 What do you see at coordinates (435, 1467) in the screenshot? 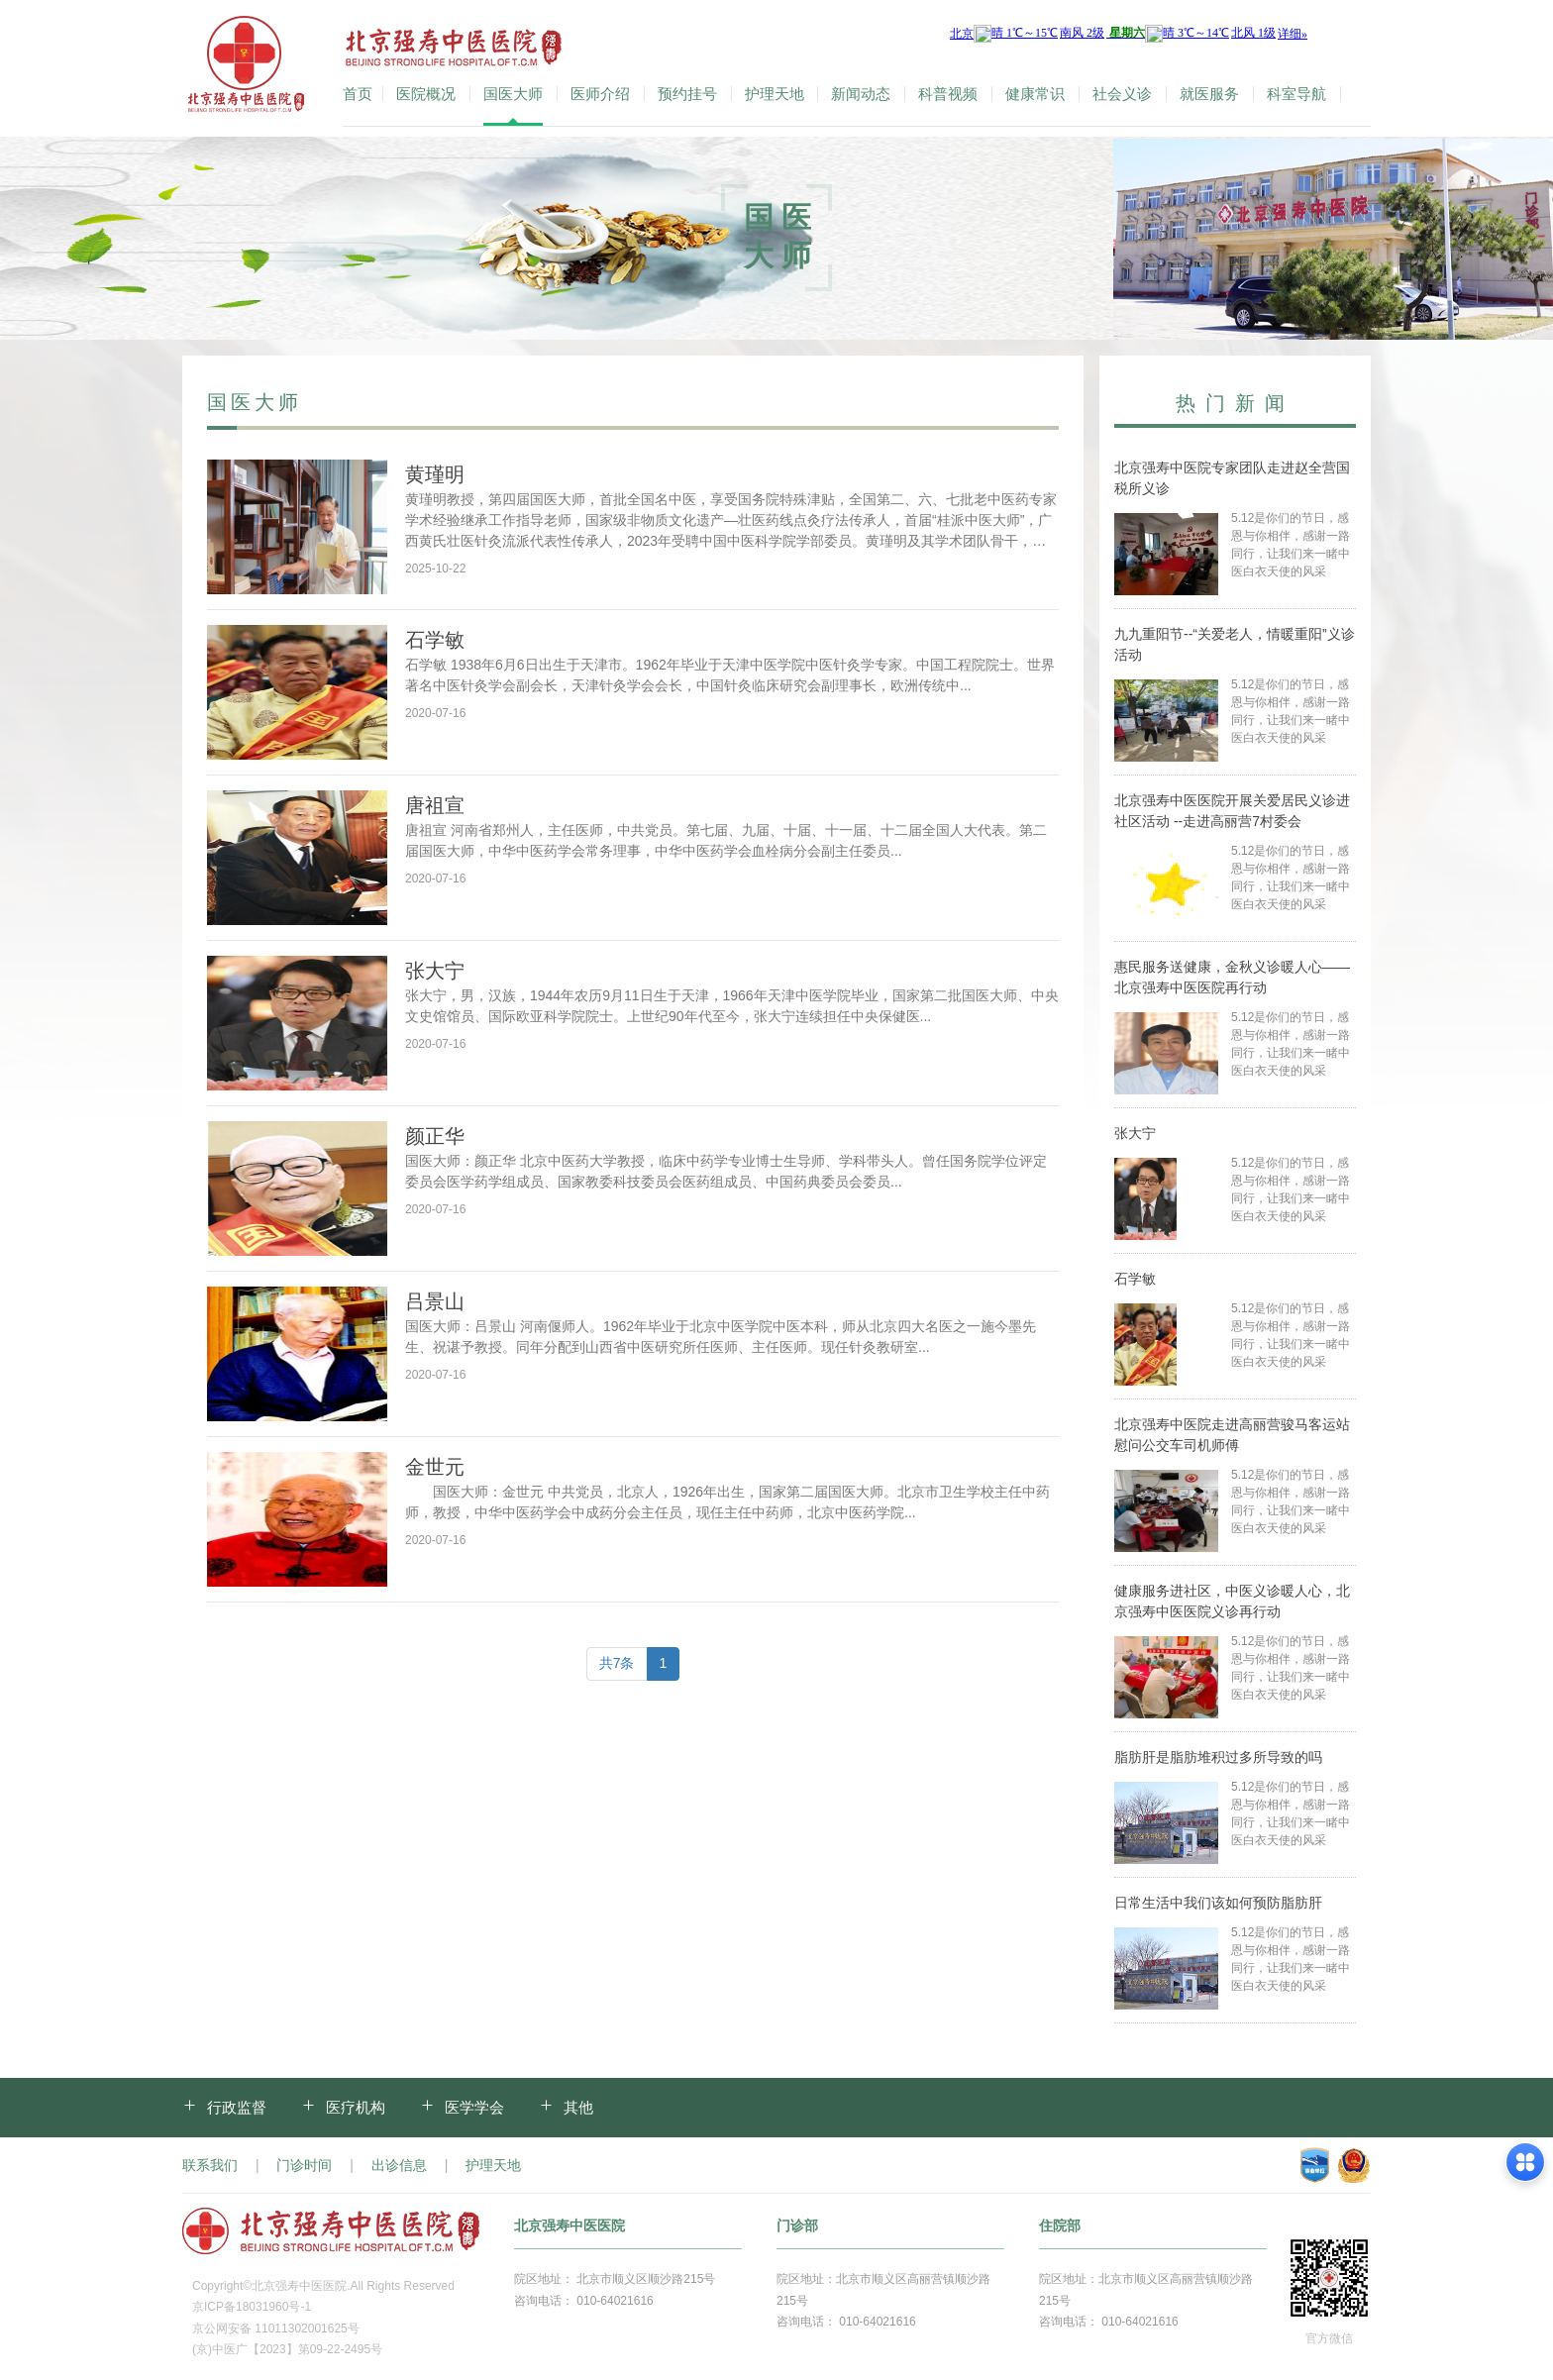
I see `金世元` at bounding box center [435, 1467].